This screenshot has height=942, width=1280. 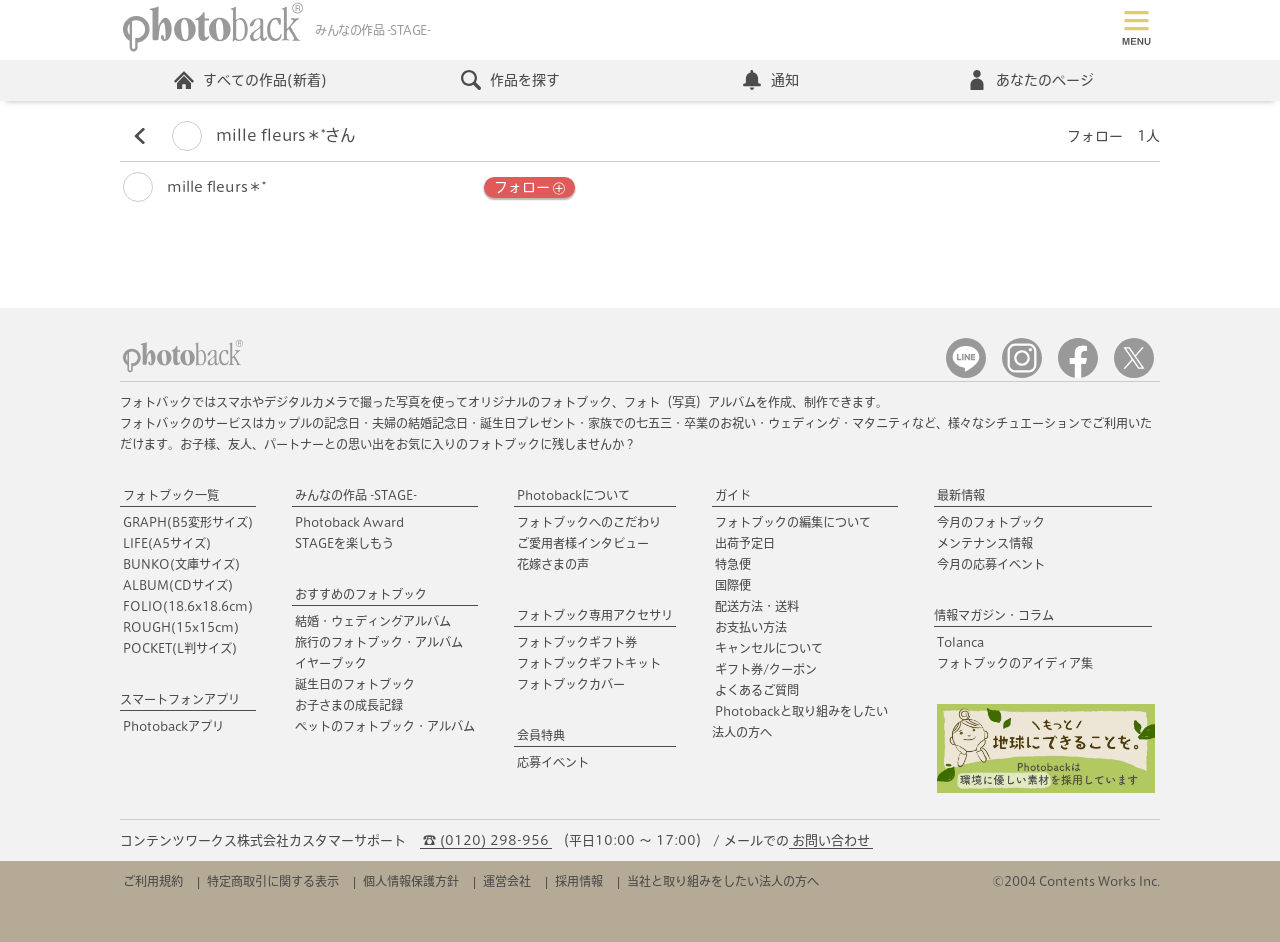 I want to click on メンテナンス情報, so click(x=985, y=543).